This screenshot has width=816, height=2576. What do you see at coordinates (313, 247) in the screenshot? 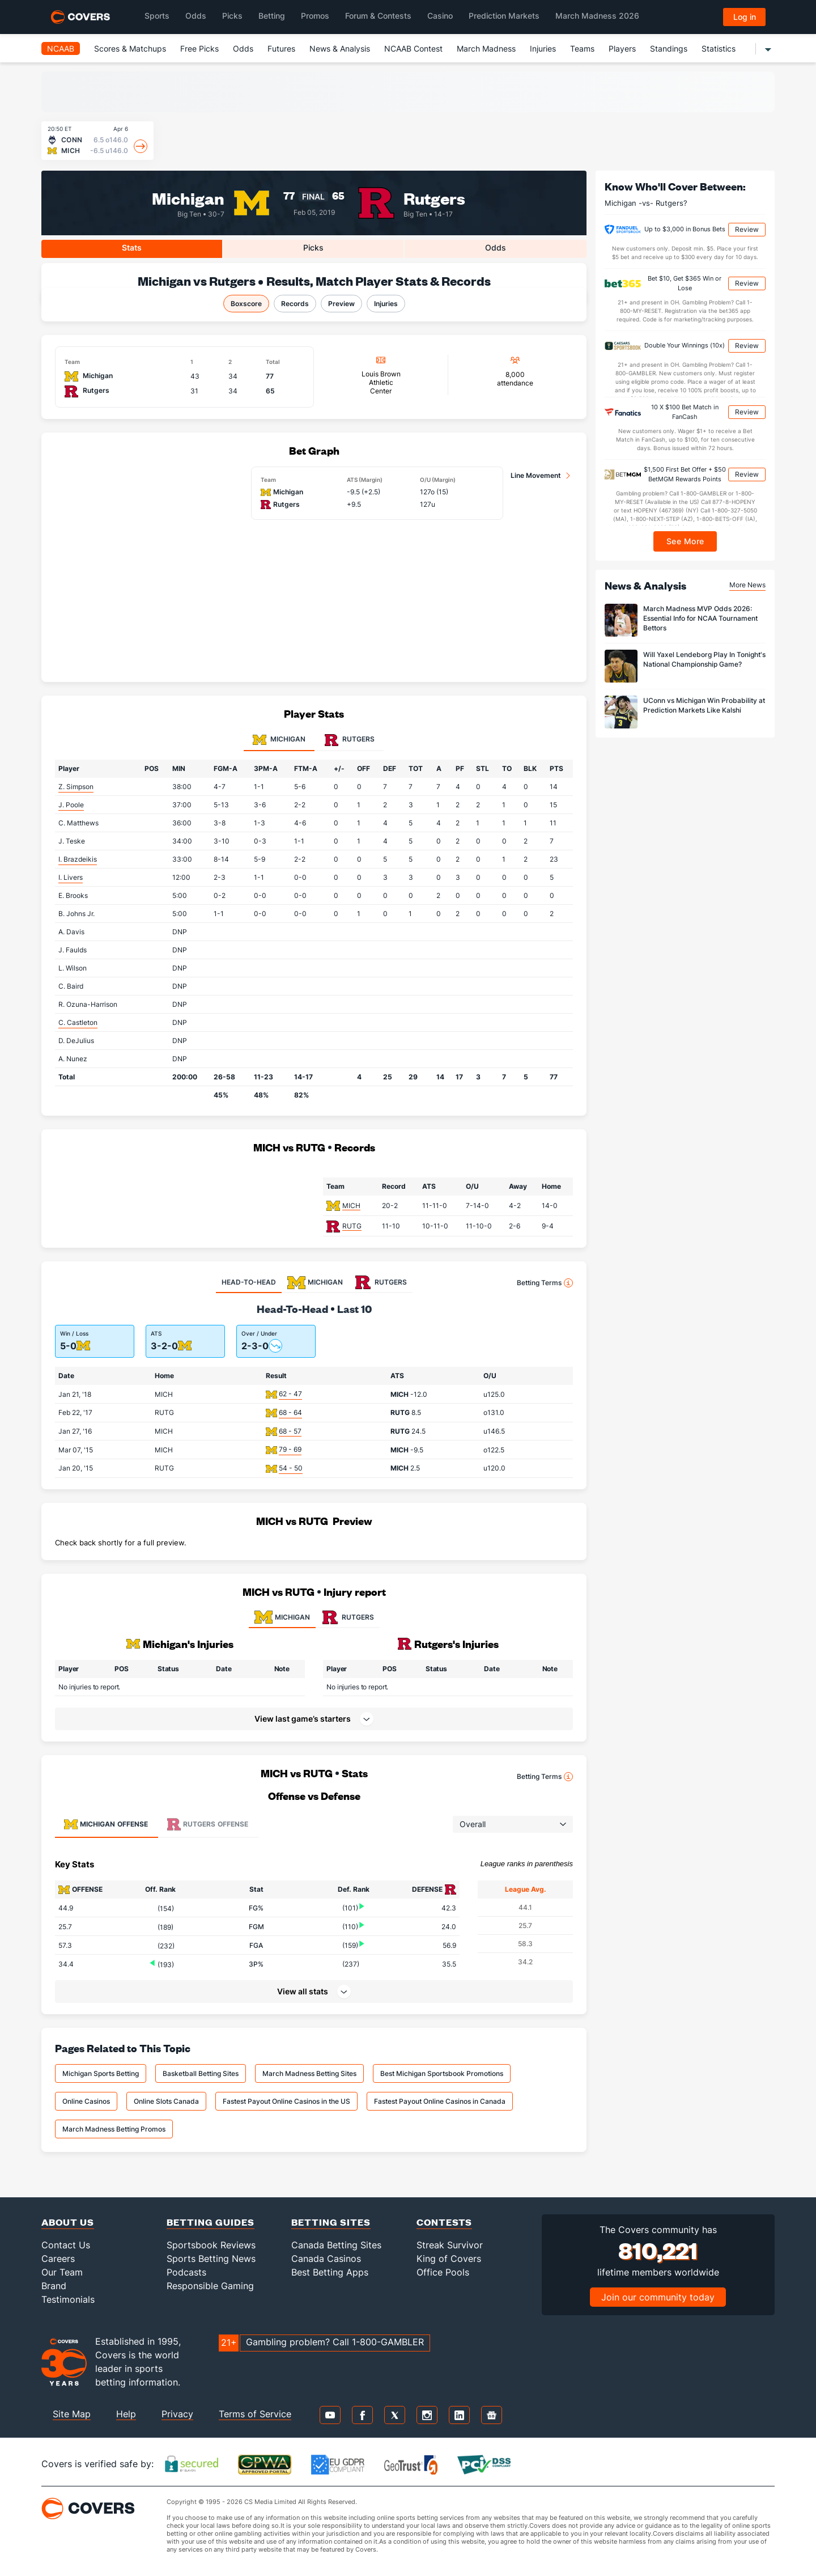
I see `Picks [tab]` at bounding box center [313, 247].